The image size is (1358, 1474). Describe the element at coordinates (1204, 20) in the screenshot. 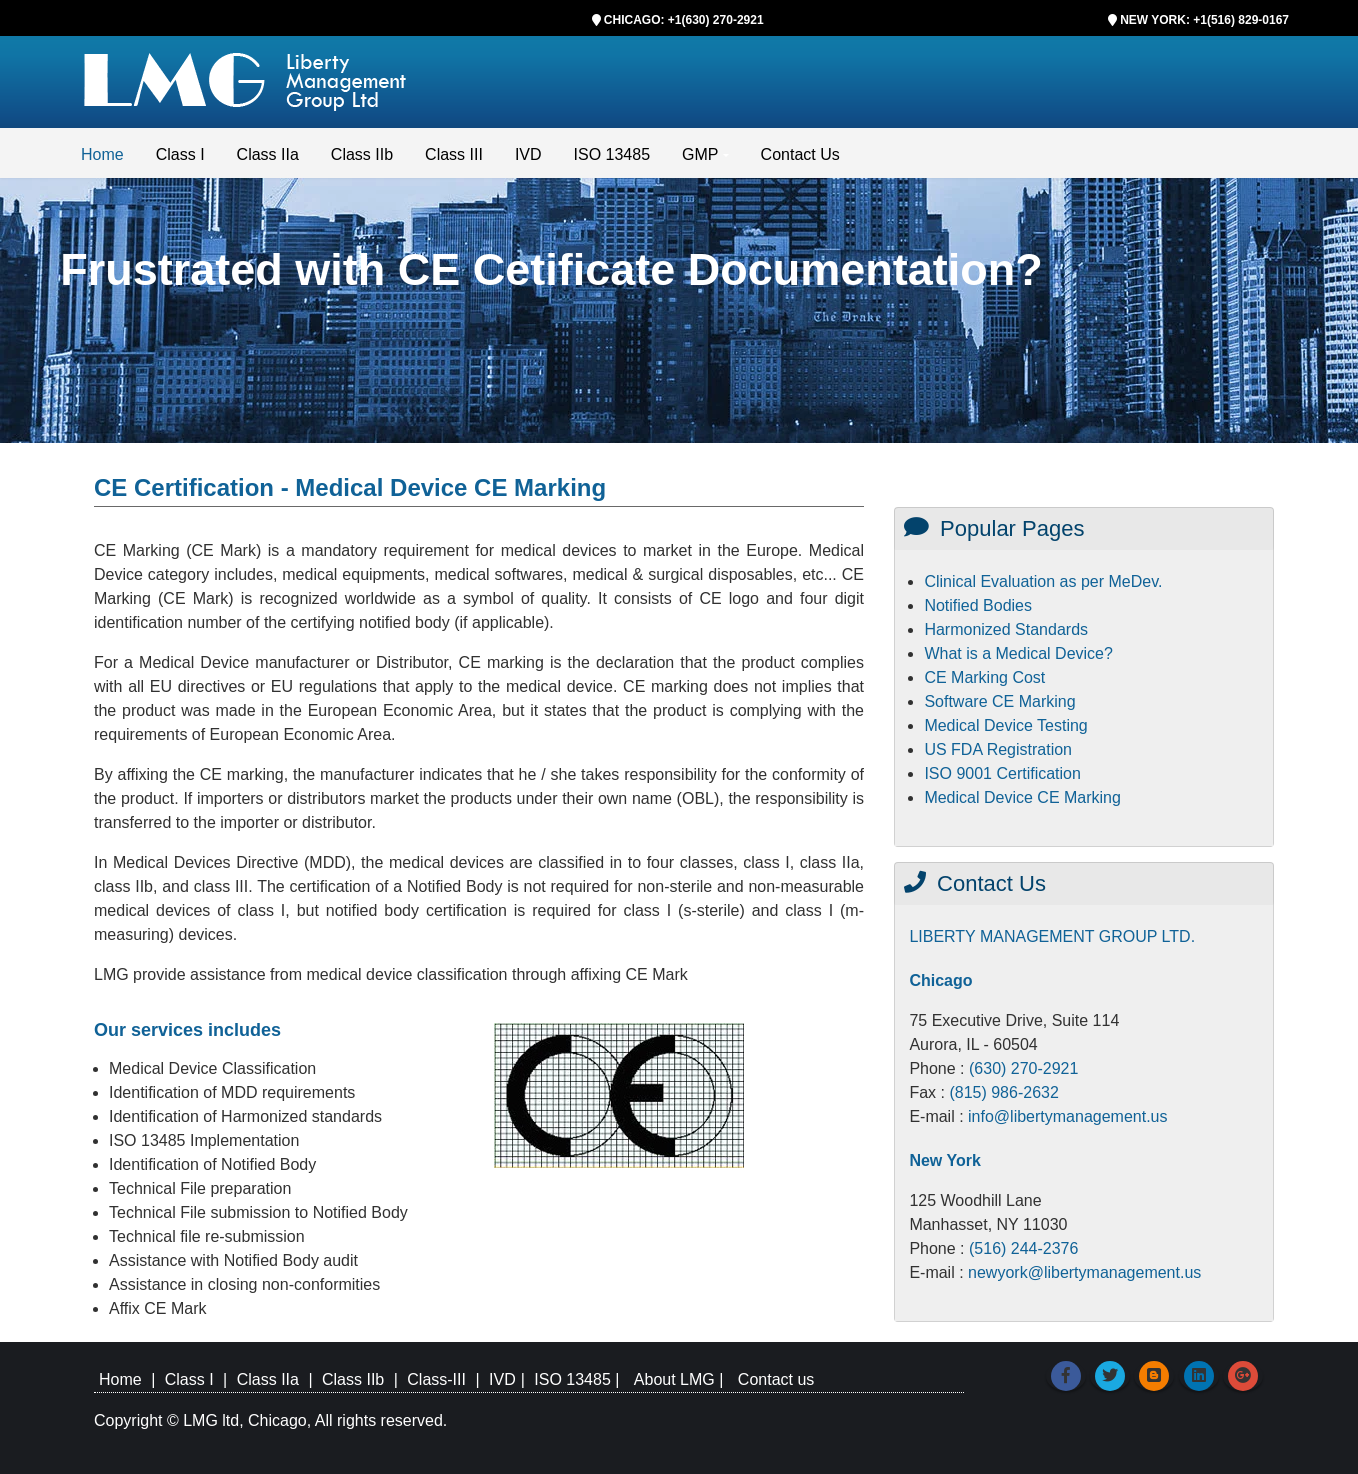

I see `NEW YORK: +1(516) 829-0167` at that location.